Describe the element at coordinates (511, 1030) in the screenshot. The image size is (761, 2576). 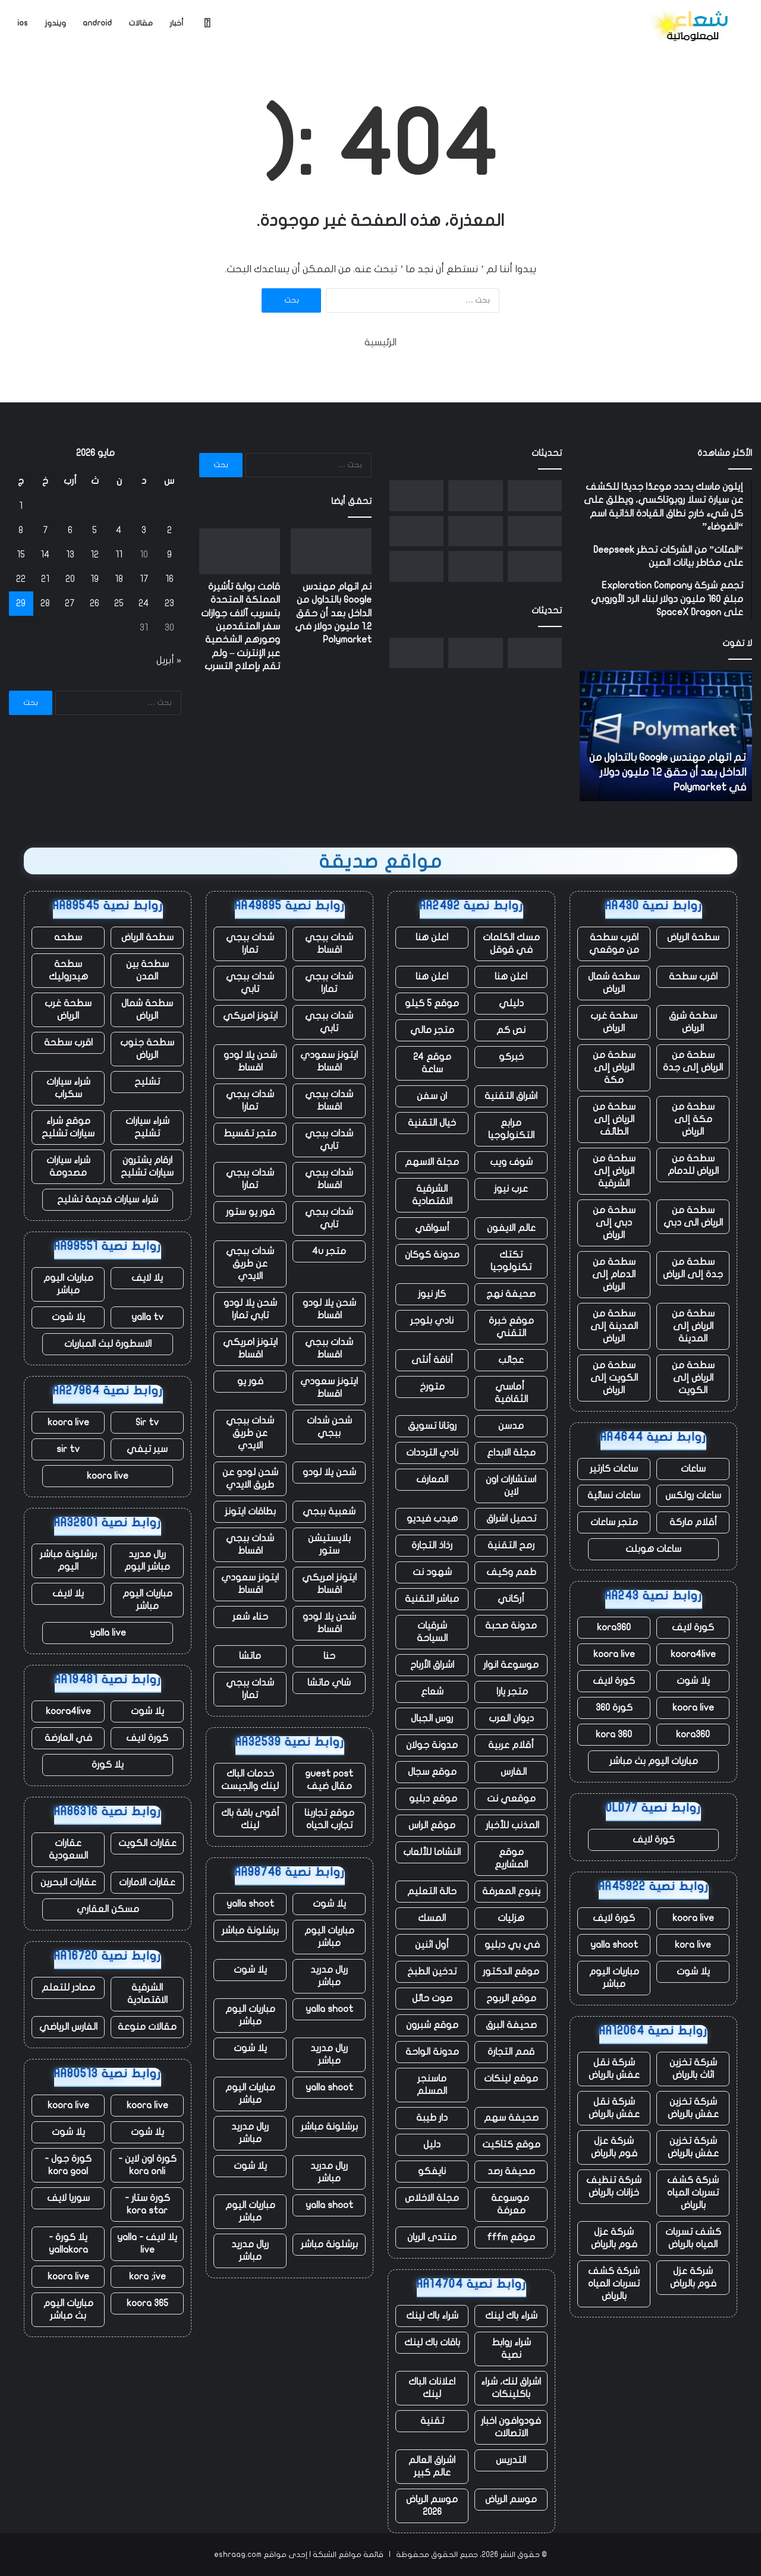
I see `نص كم` at that location.